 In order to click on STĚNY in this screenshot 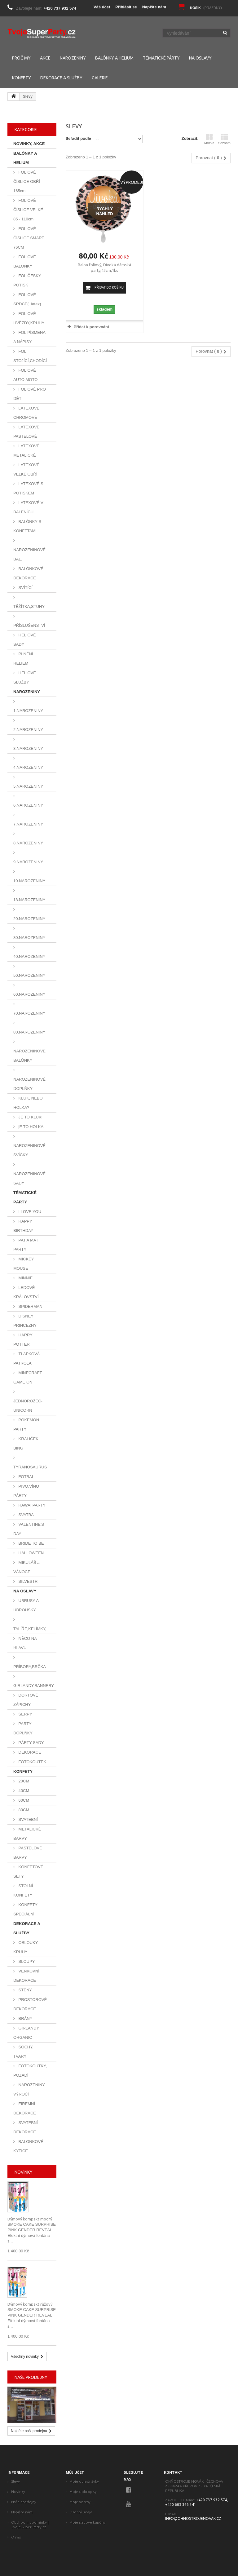, I will do `click(24, 1990)`.